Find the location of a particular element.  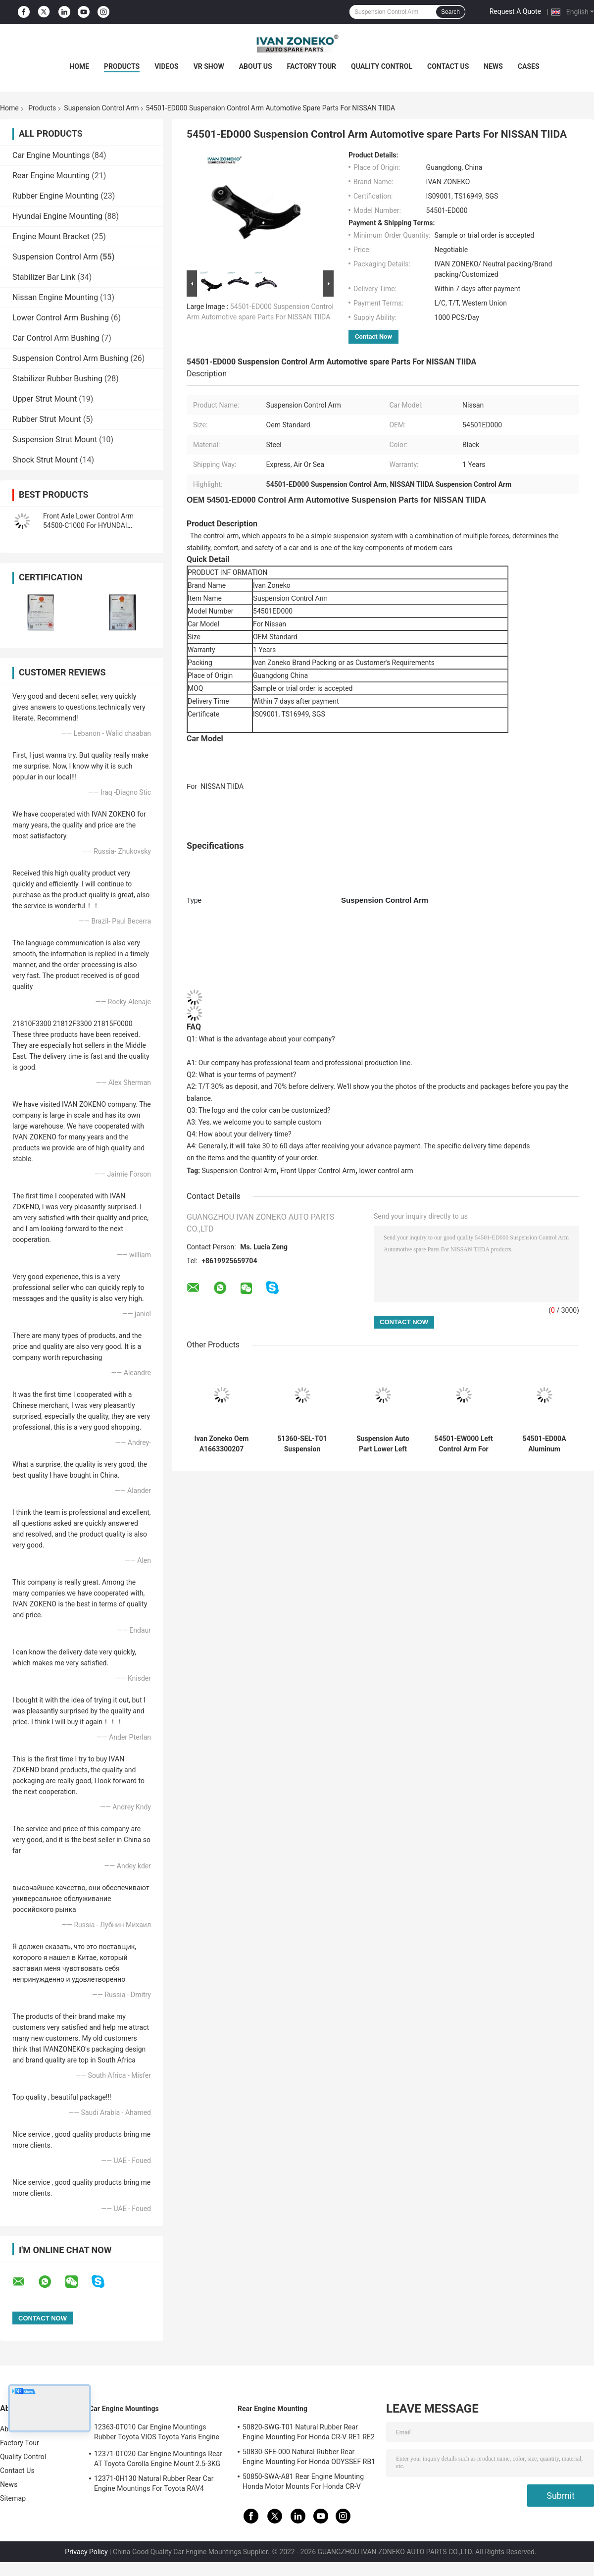

54501-ED00A Aluminum Suspension Control Arm For NISSAN TIIDA 2006 is located at coordinates (544, 1444).